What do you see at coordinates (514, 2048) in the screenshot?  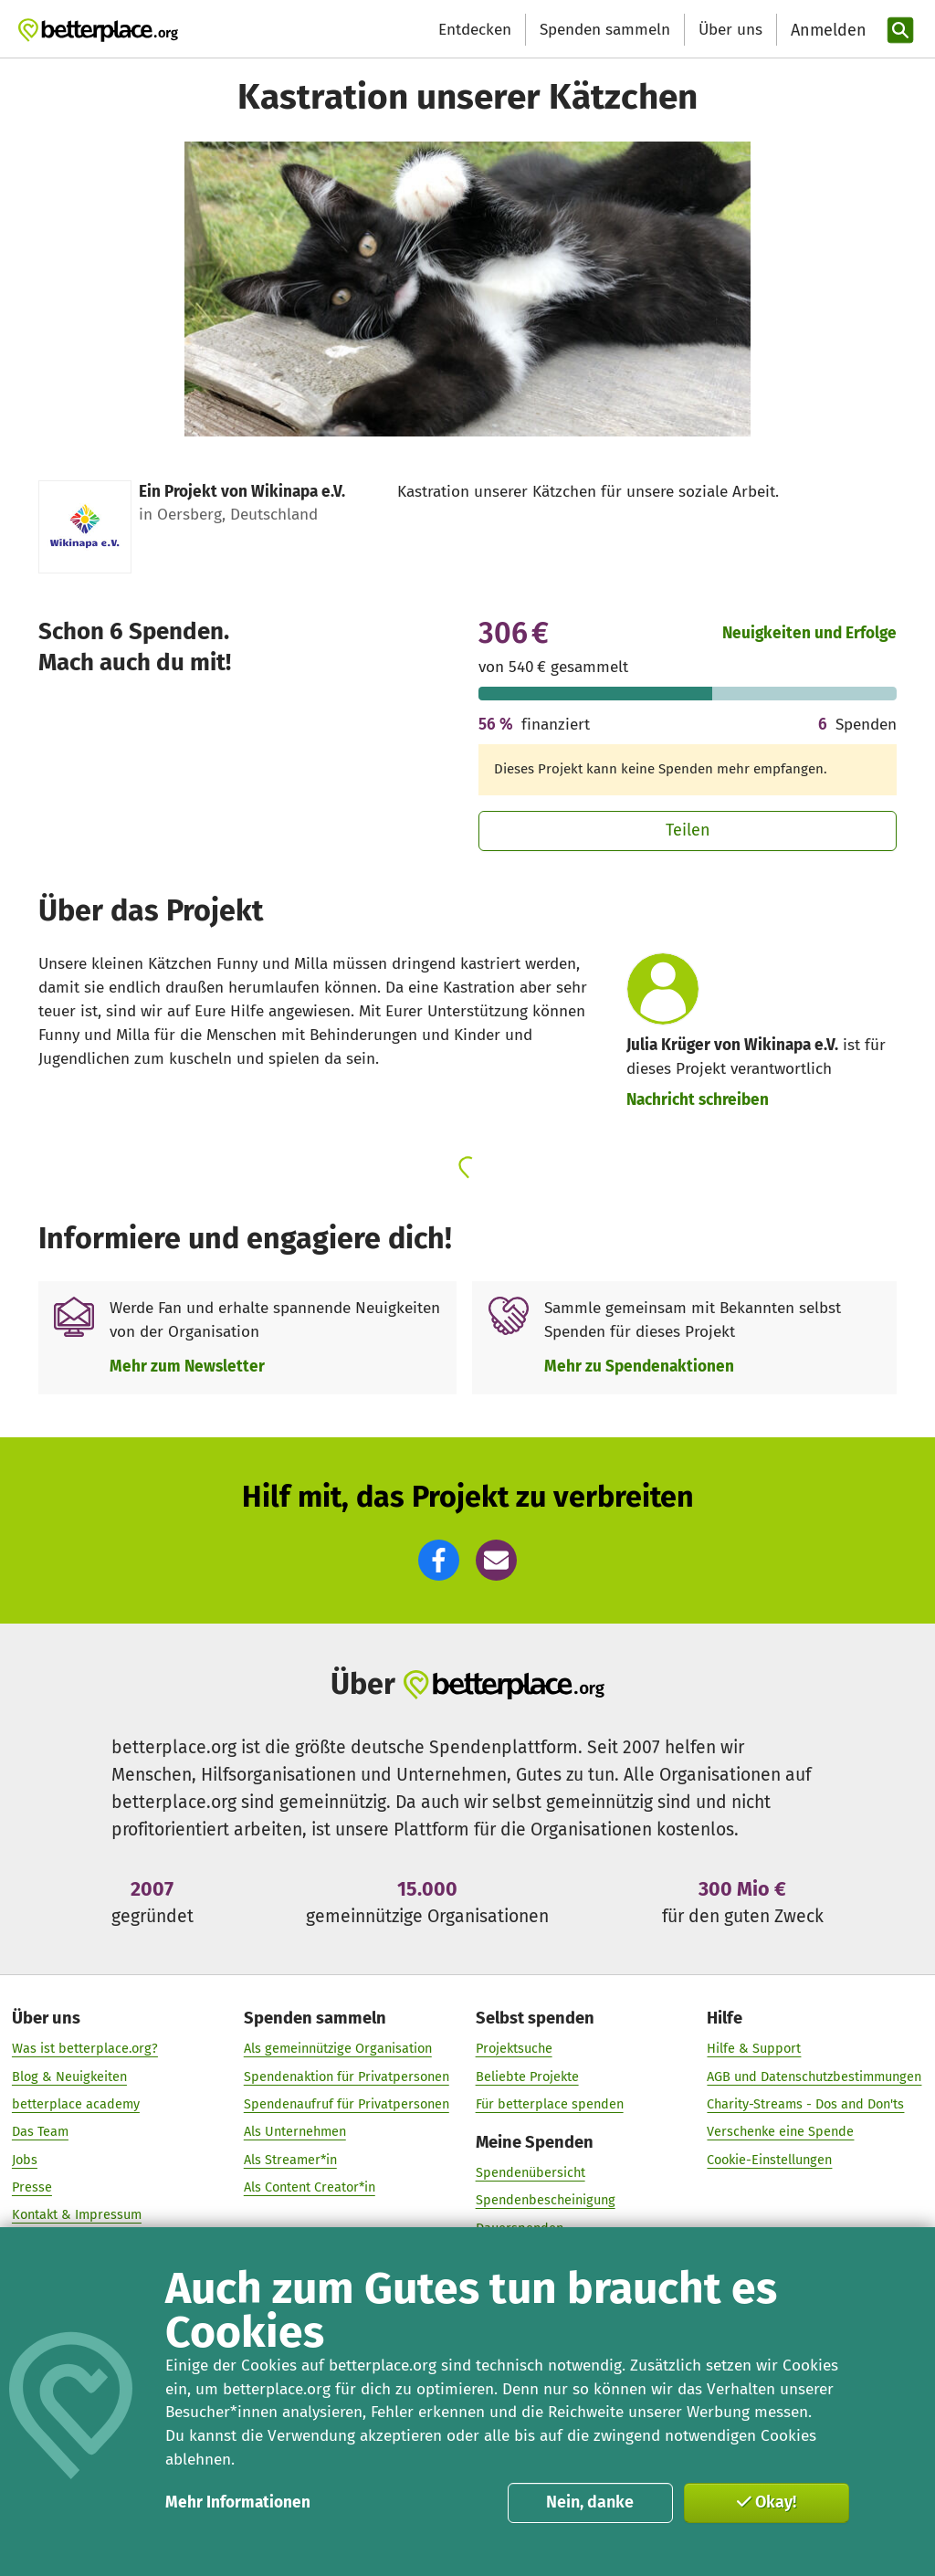 I see `Projektsuche` at bounding box center [514, 2048].